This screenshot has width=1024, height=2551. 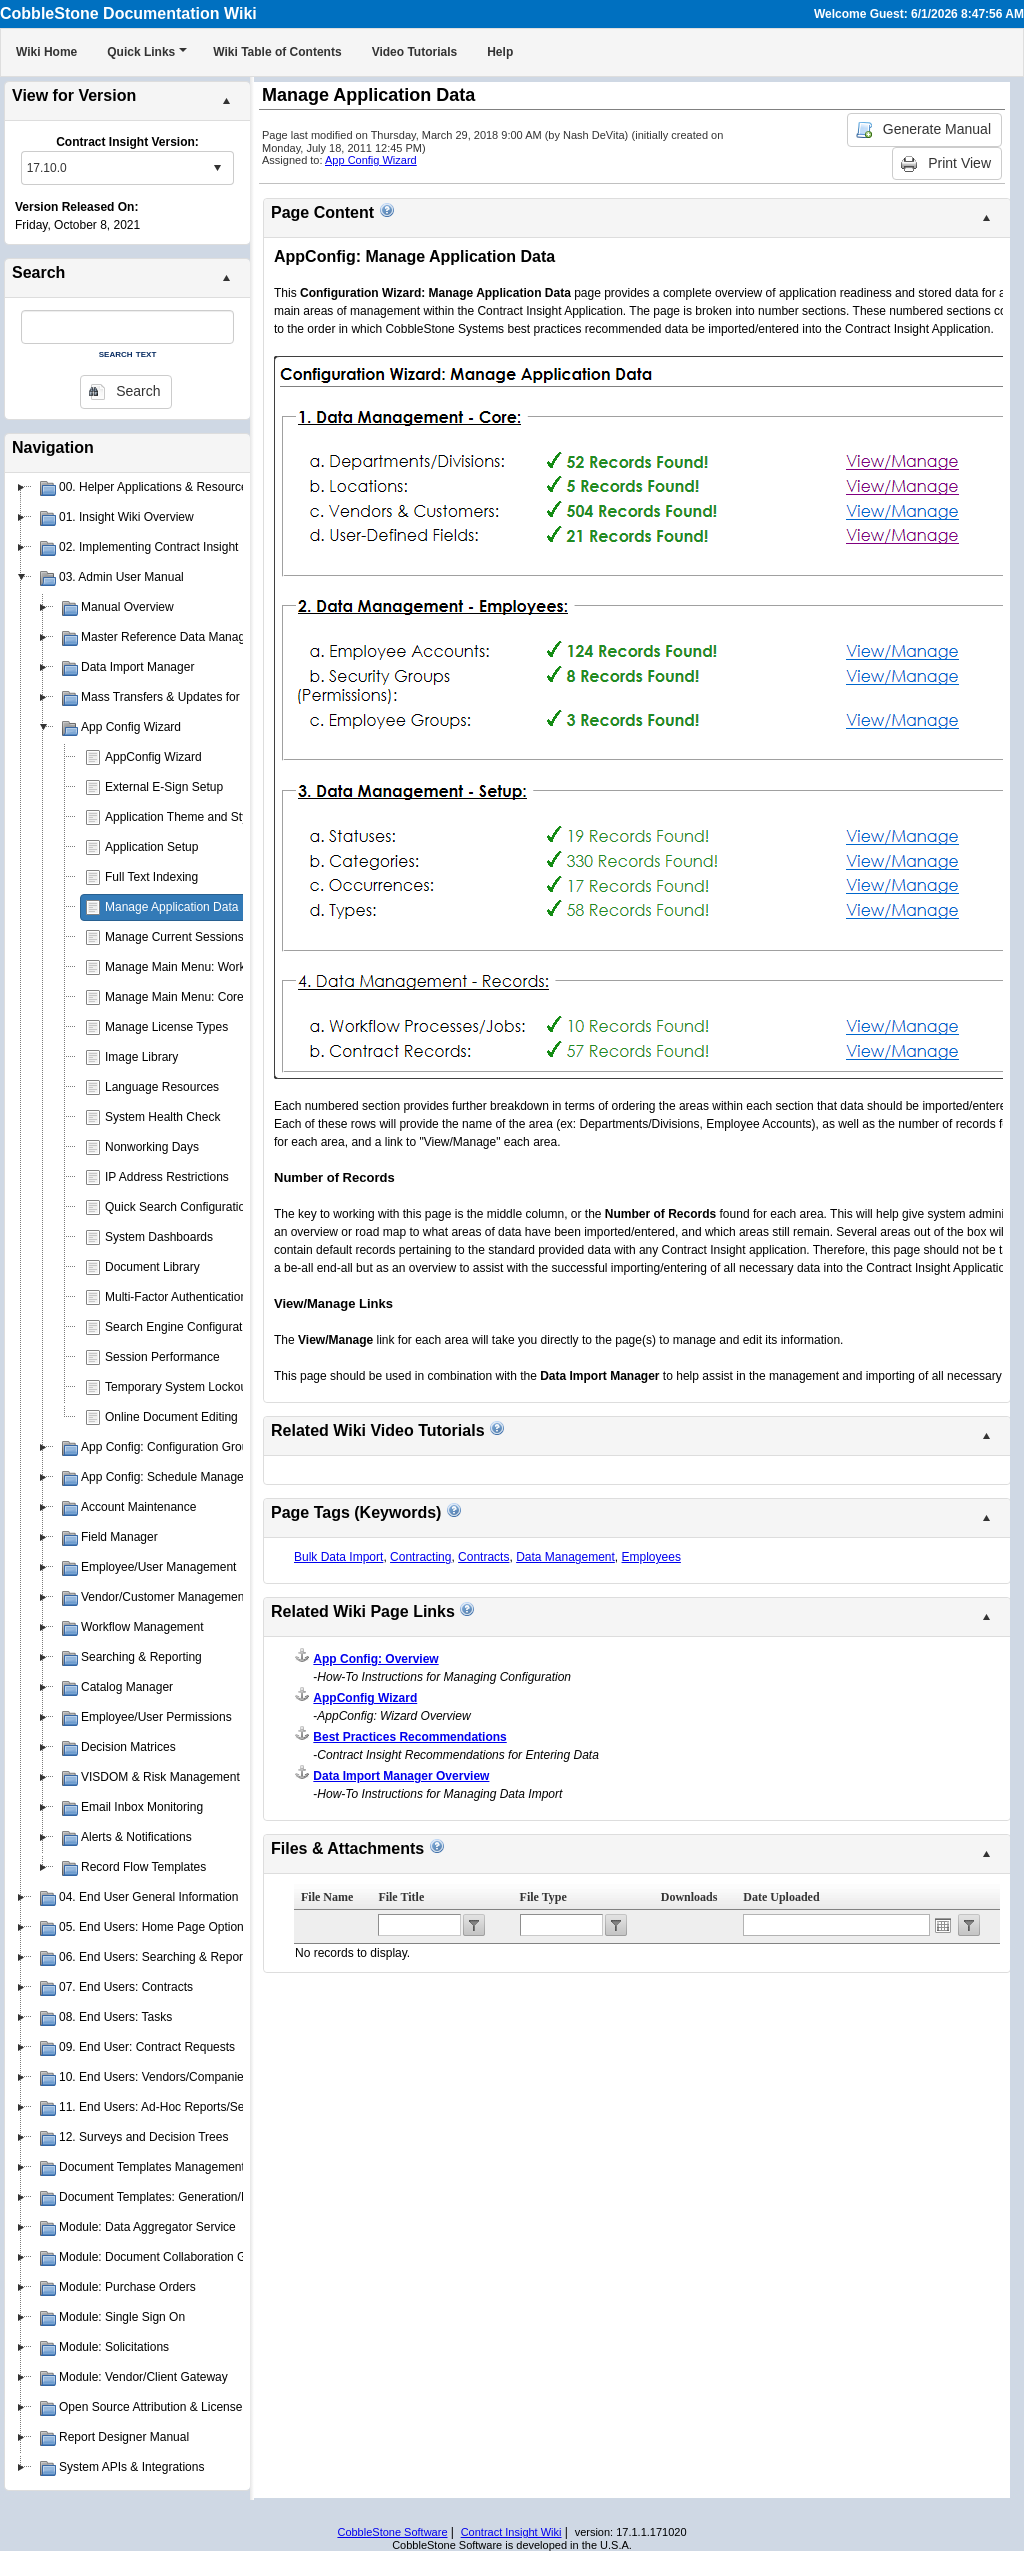 What do you see at coordinates (152, 1267) in the screenshot?
I see `Document Library` at bounding box center [152, 1267].